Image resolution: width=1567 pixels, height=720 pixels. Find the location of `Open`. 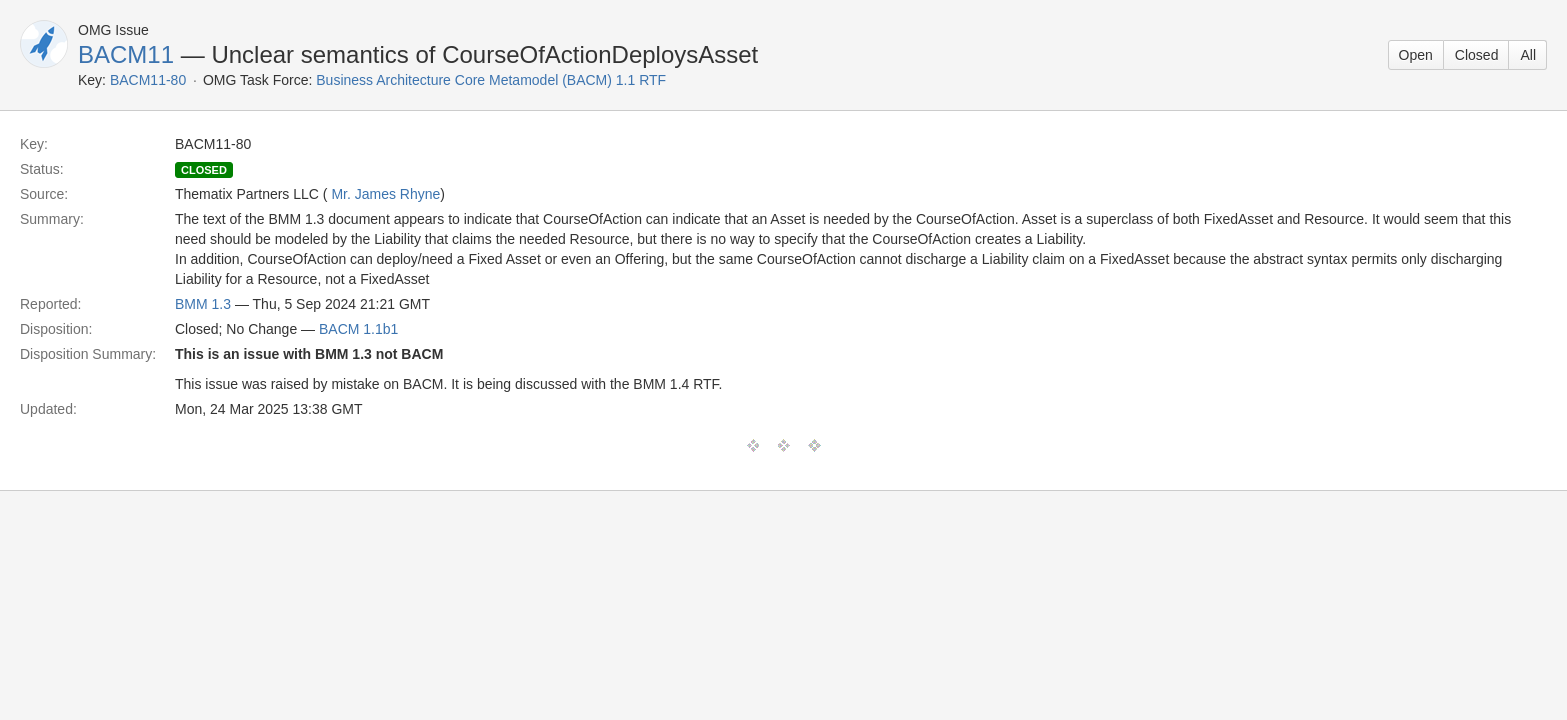

Open is located at coordinates (1416, 55).